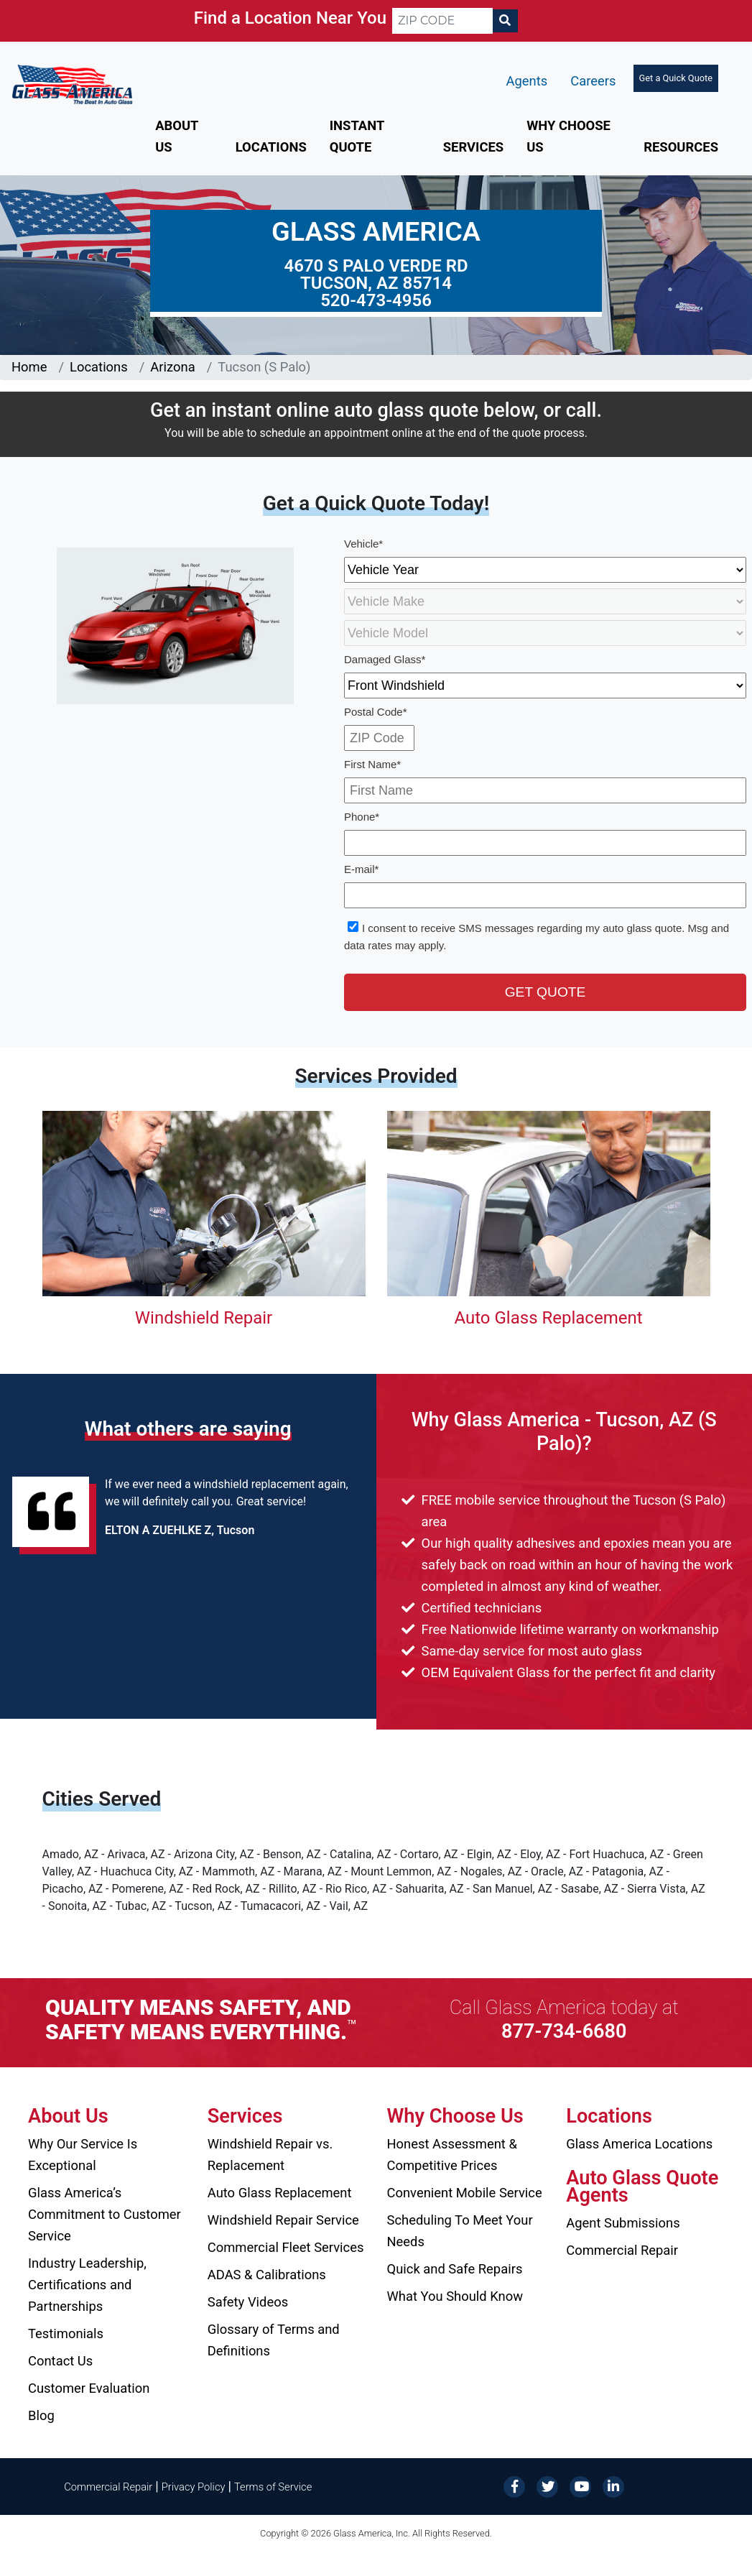 The width and height of the screenshot is (752, 2576). What do you see at coordinates (593, 80) in the screenshot?
I see `Careers` at bounding box center [593, 80].